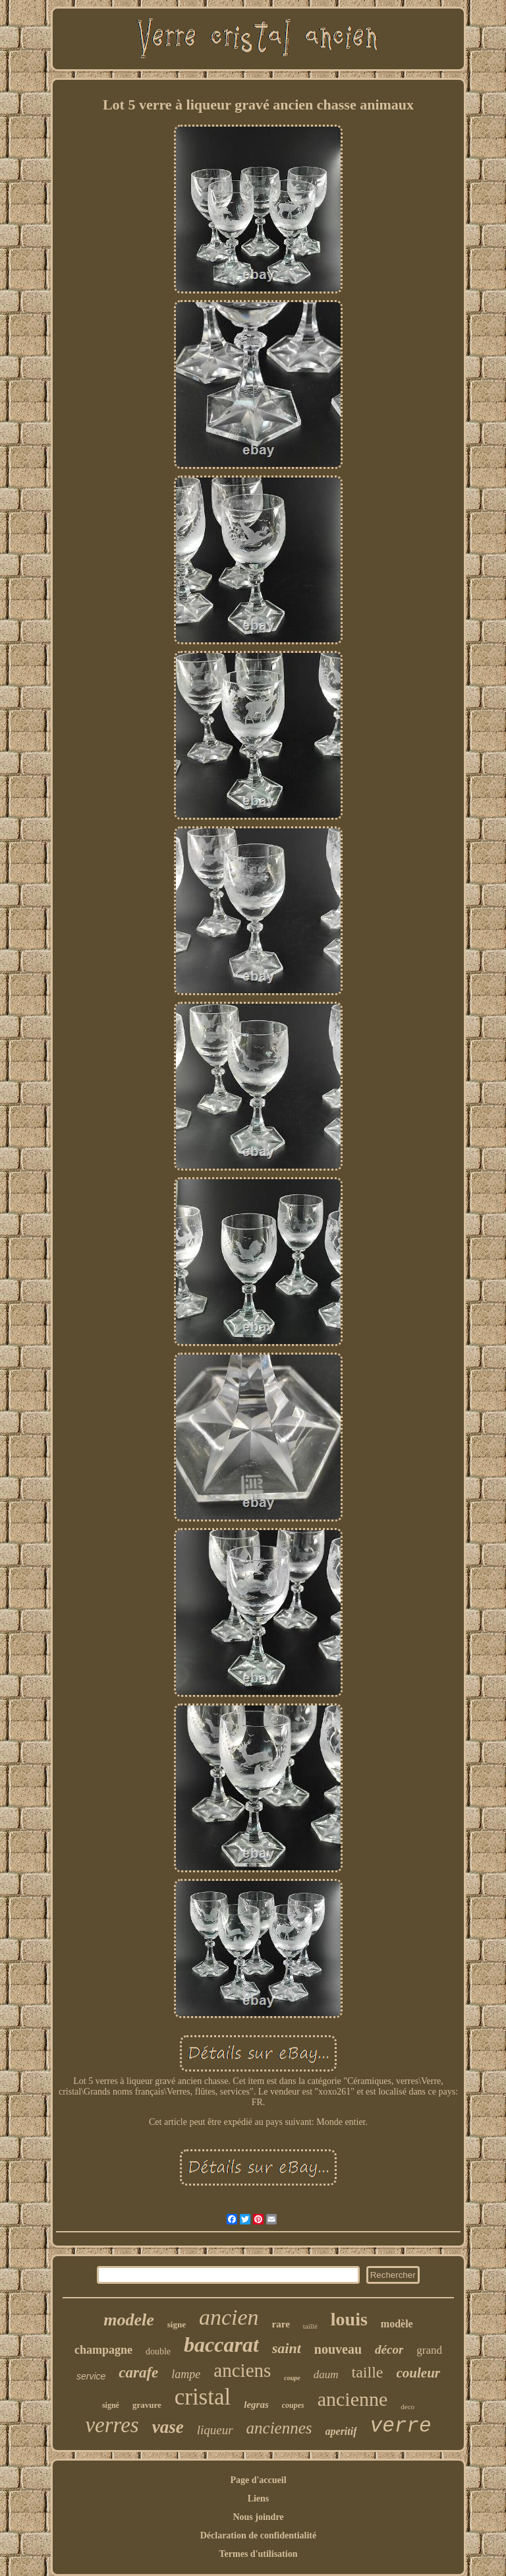  I want to click on daum, so click(326, 2374).